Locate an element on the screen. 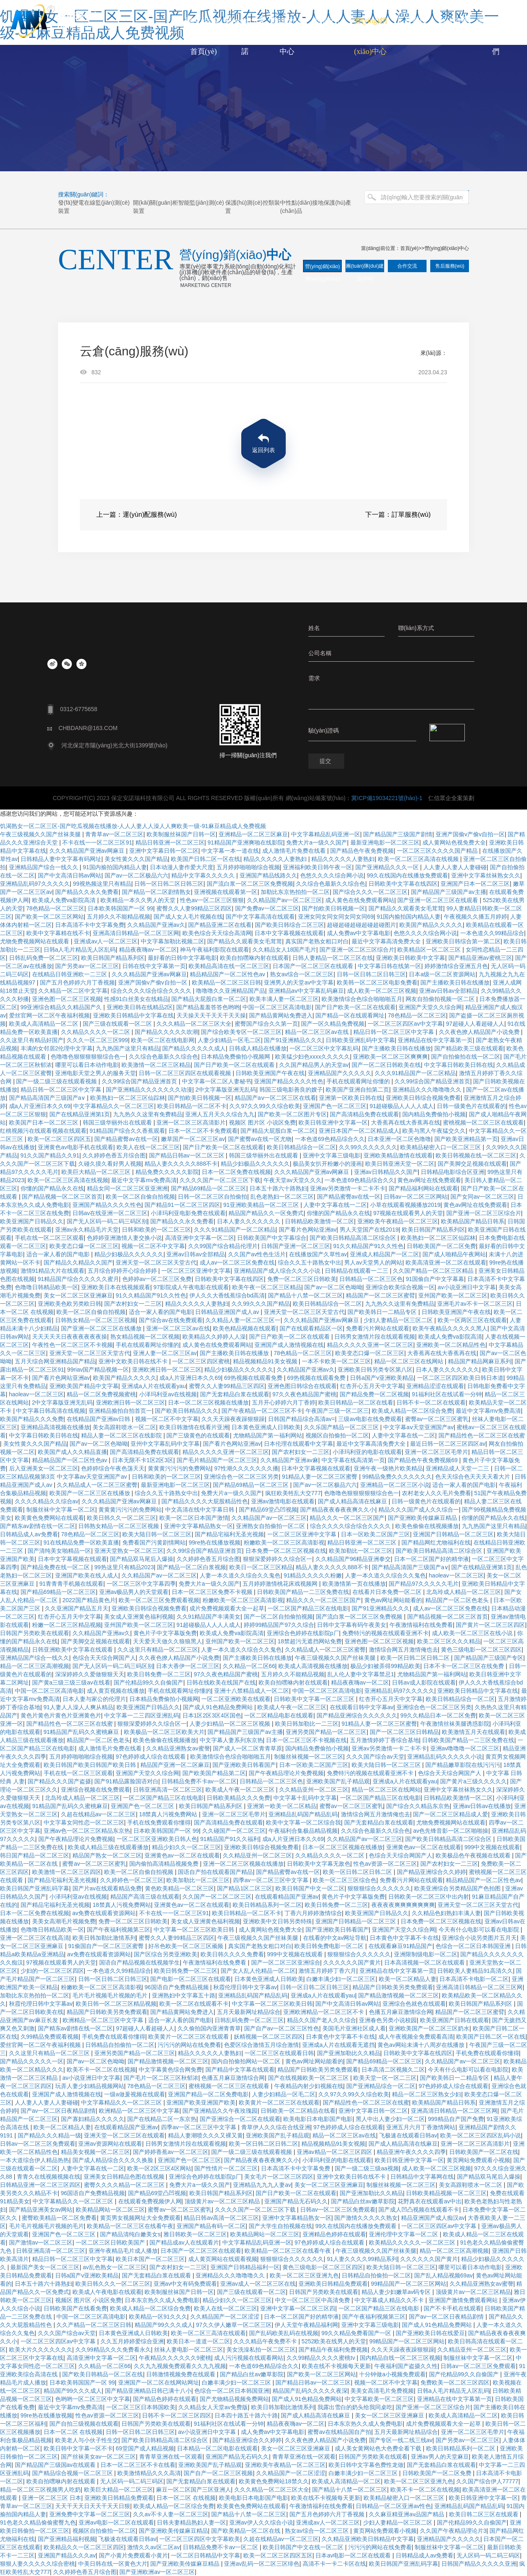 This screenshot has width=527, height=2576. 亚洲av男人的天堂麻豆 is located at coordinates (440, 2456).